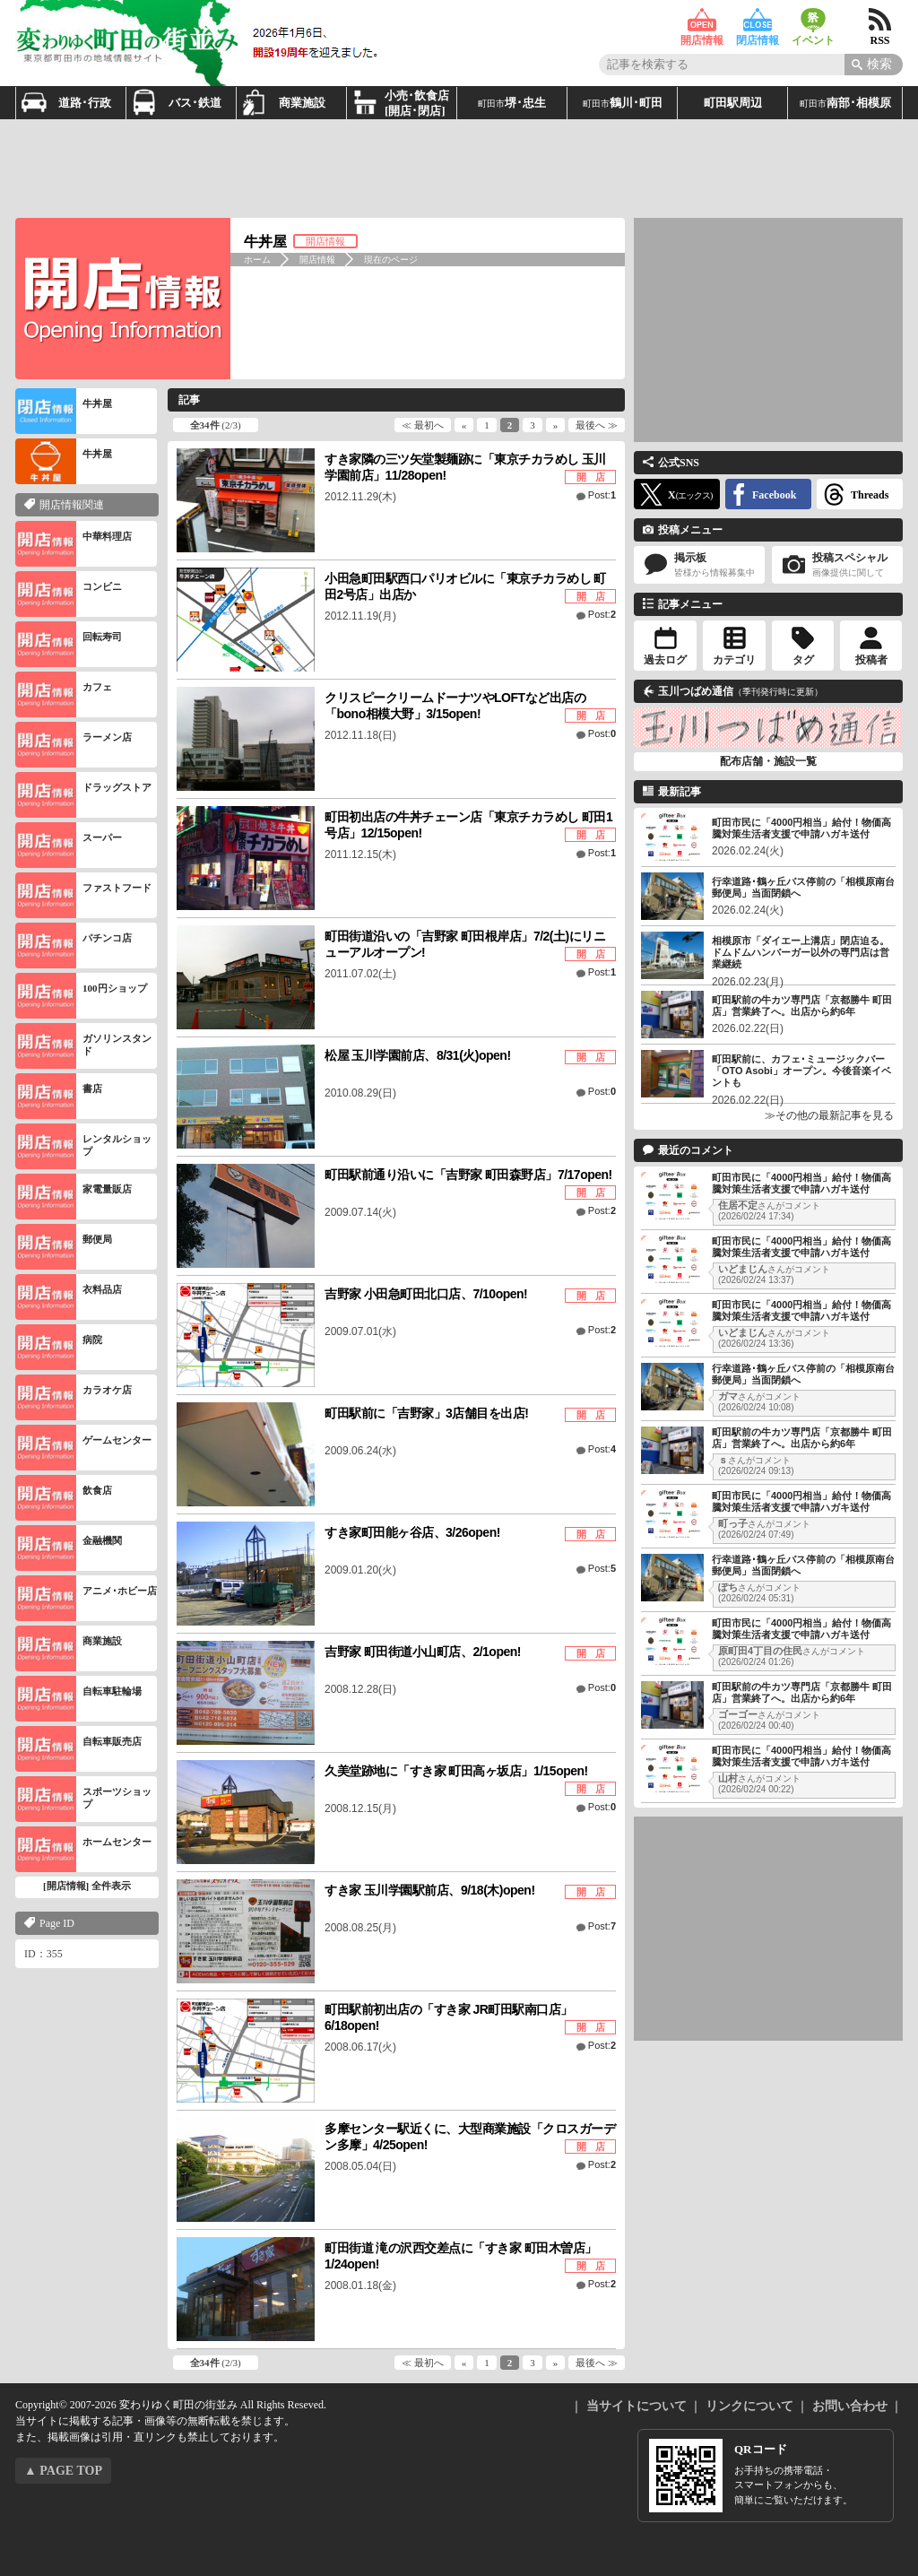  What do you see at coordinates (83, 1799) in the screenshot?
I see `スポーツショップ` at bounding box center [83, 1799].